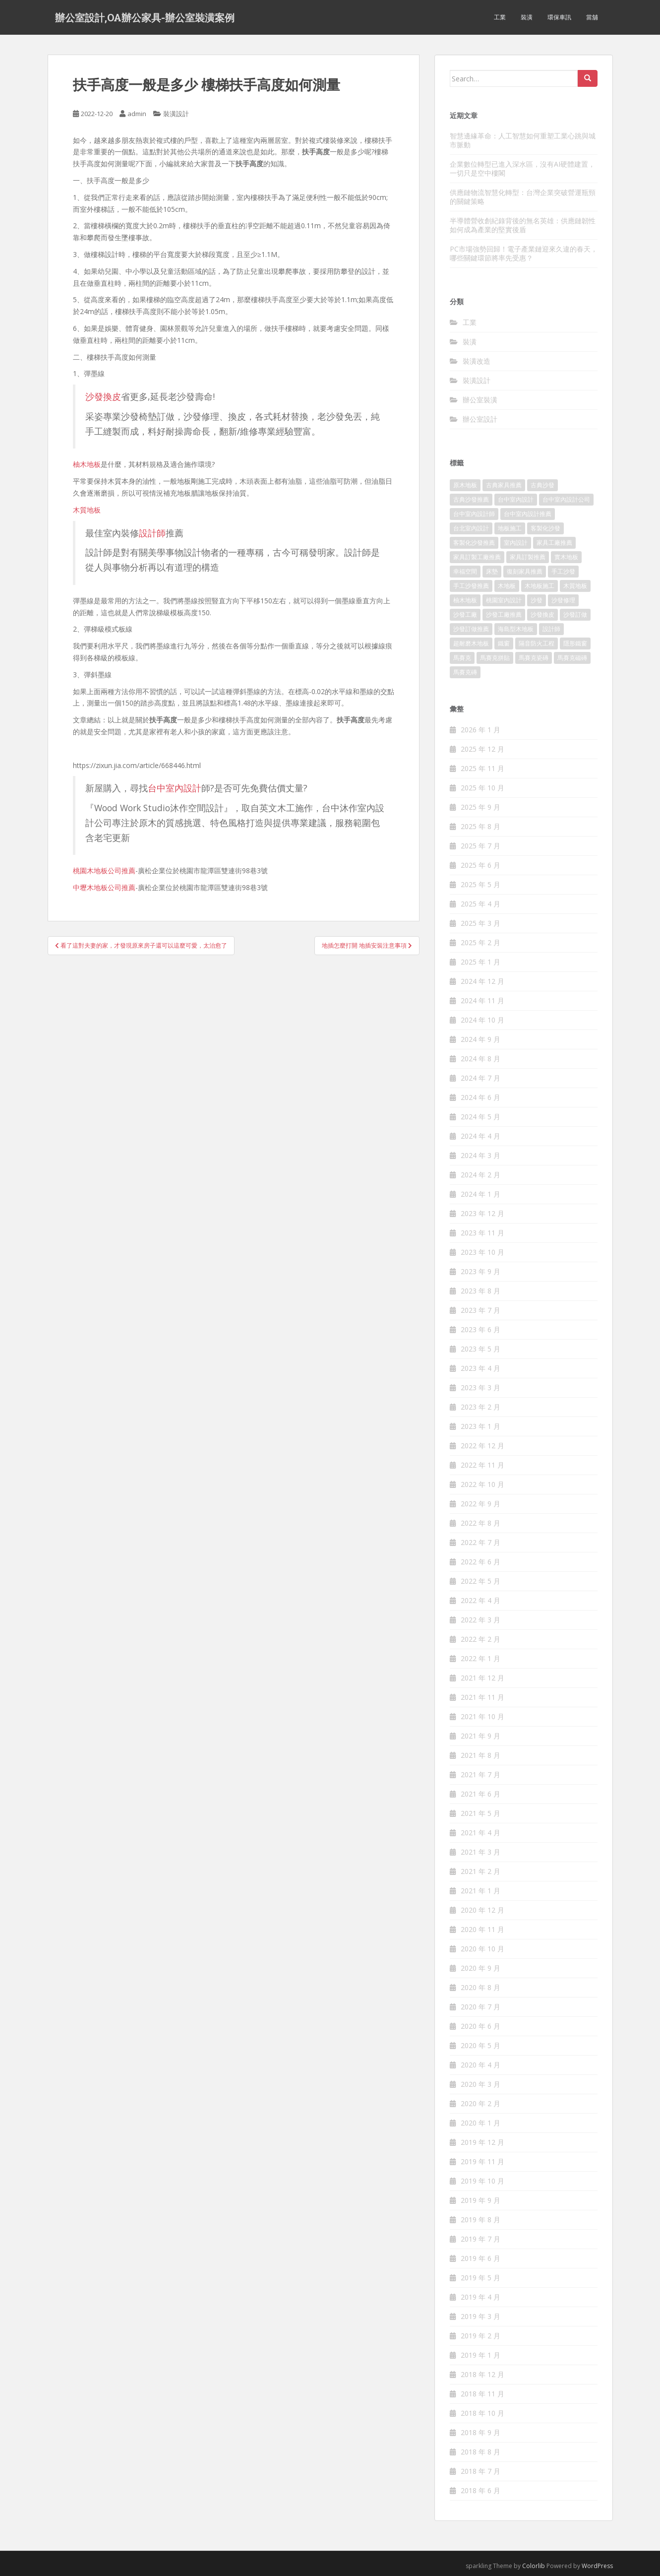 This screenshot has height=2576, width=660. I want to click on 2025 年 1 月, so click(480, 961).